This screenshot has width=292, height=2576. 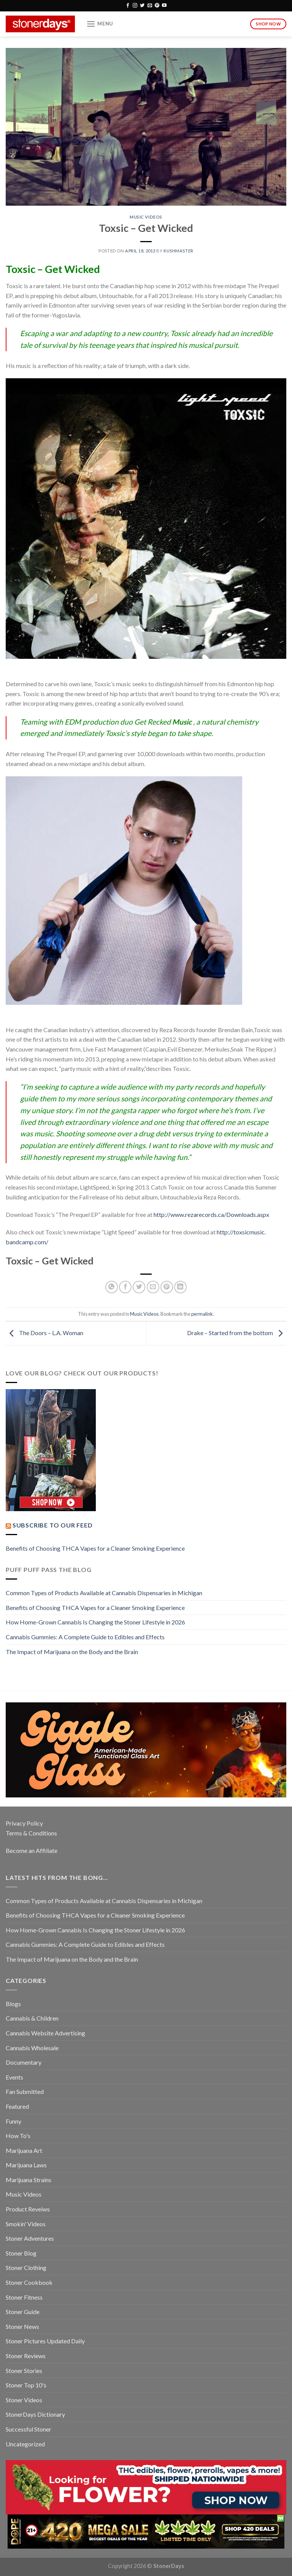 What do you see at coordinates (30, 2238) in the screenshot?
I see `Stoner Adventures` at bounding box center [30, 2238].